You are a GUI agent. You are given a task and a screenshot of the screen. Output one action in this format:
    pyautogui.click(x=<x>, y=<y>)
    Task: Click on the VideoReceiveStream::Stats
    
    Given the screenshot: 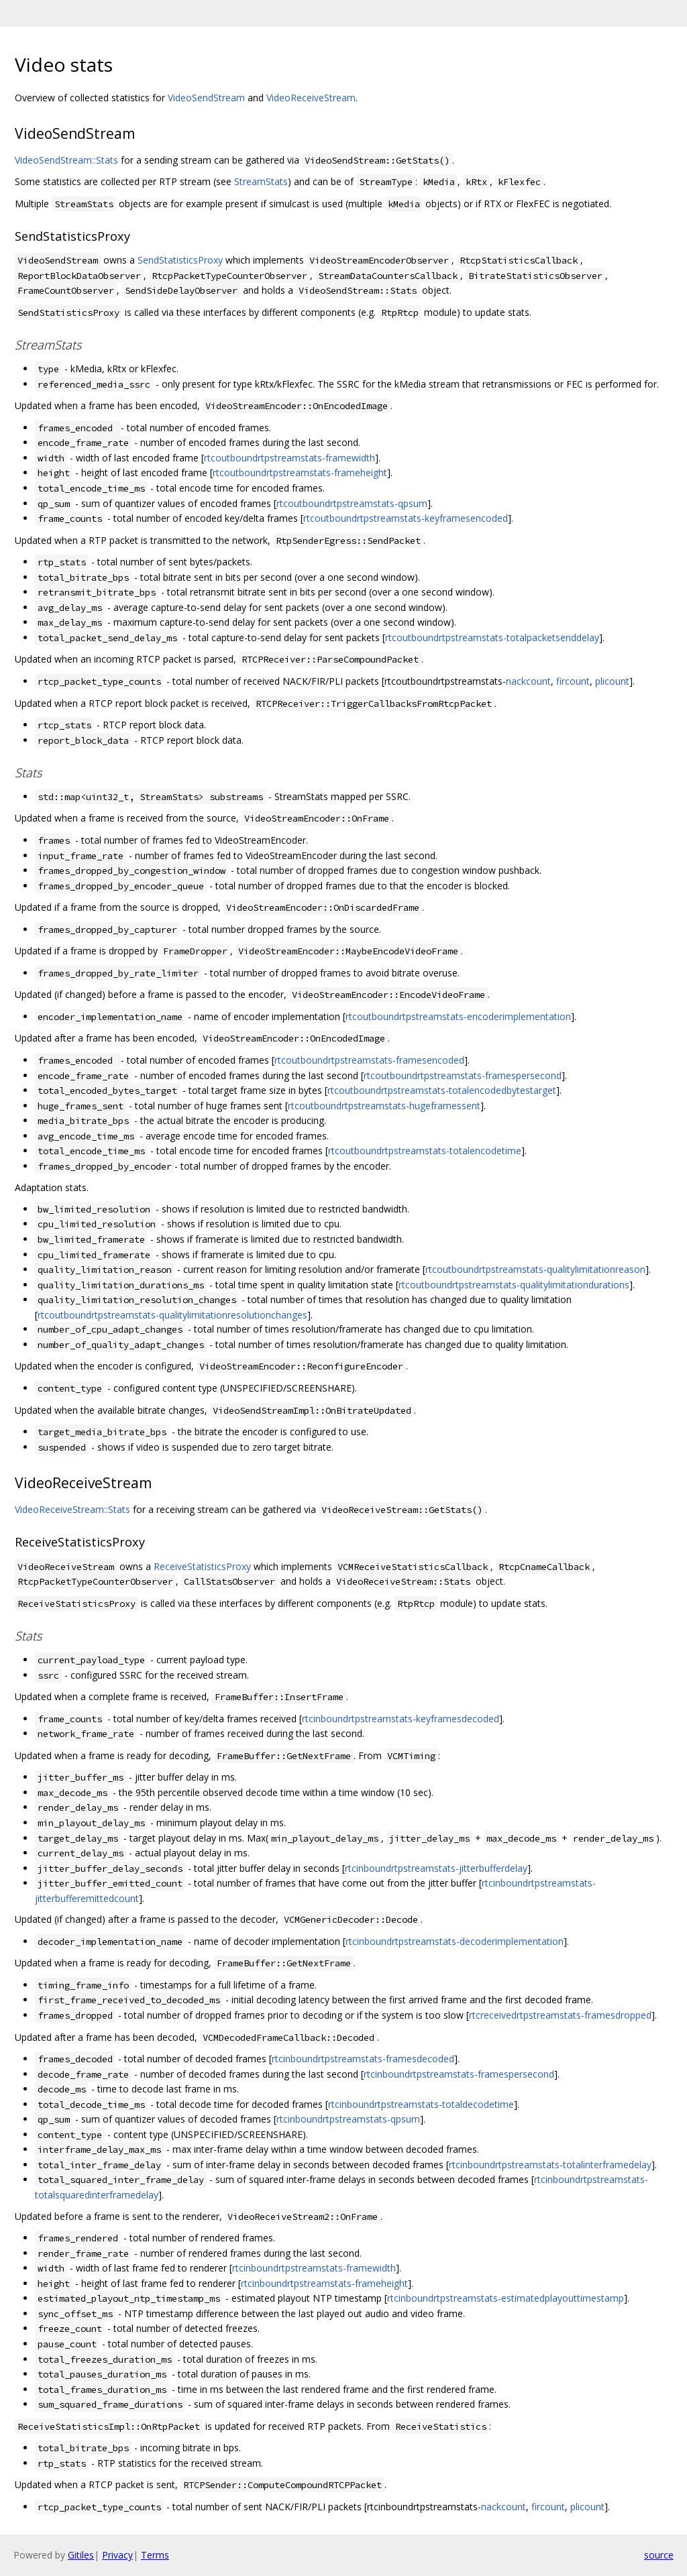 What is the action you would take?
    pyautogui.click(x=72, y=1509)
    